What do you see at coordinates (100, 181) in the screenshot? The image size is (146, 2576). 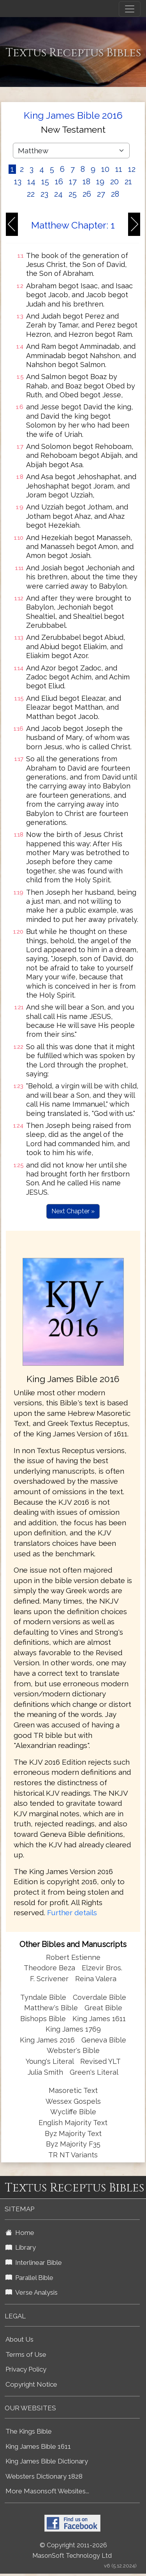 I see `19` at bounding box center [100, 181].